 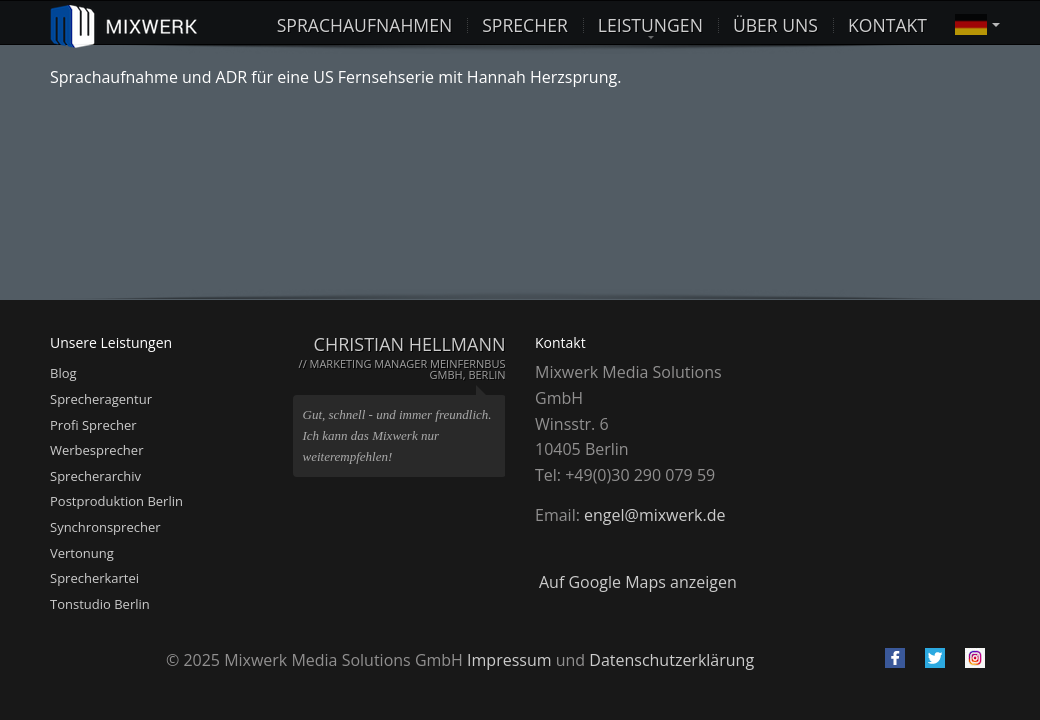 What do you see at coordinates (654, 515) in the screenshot?
I see `engel@mixwerk.de` at bounding box center [654, 515].